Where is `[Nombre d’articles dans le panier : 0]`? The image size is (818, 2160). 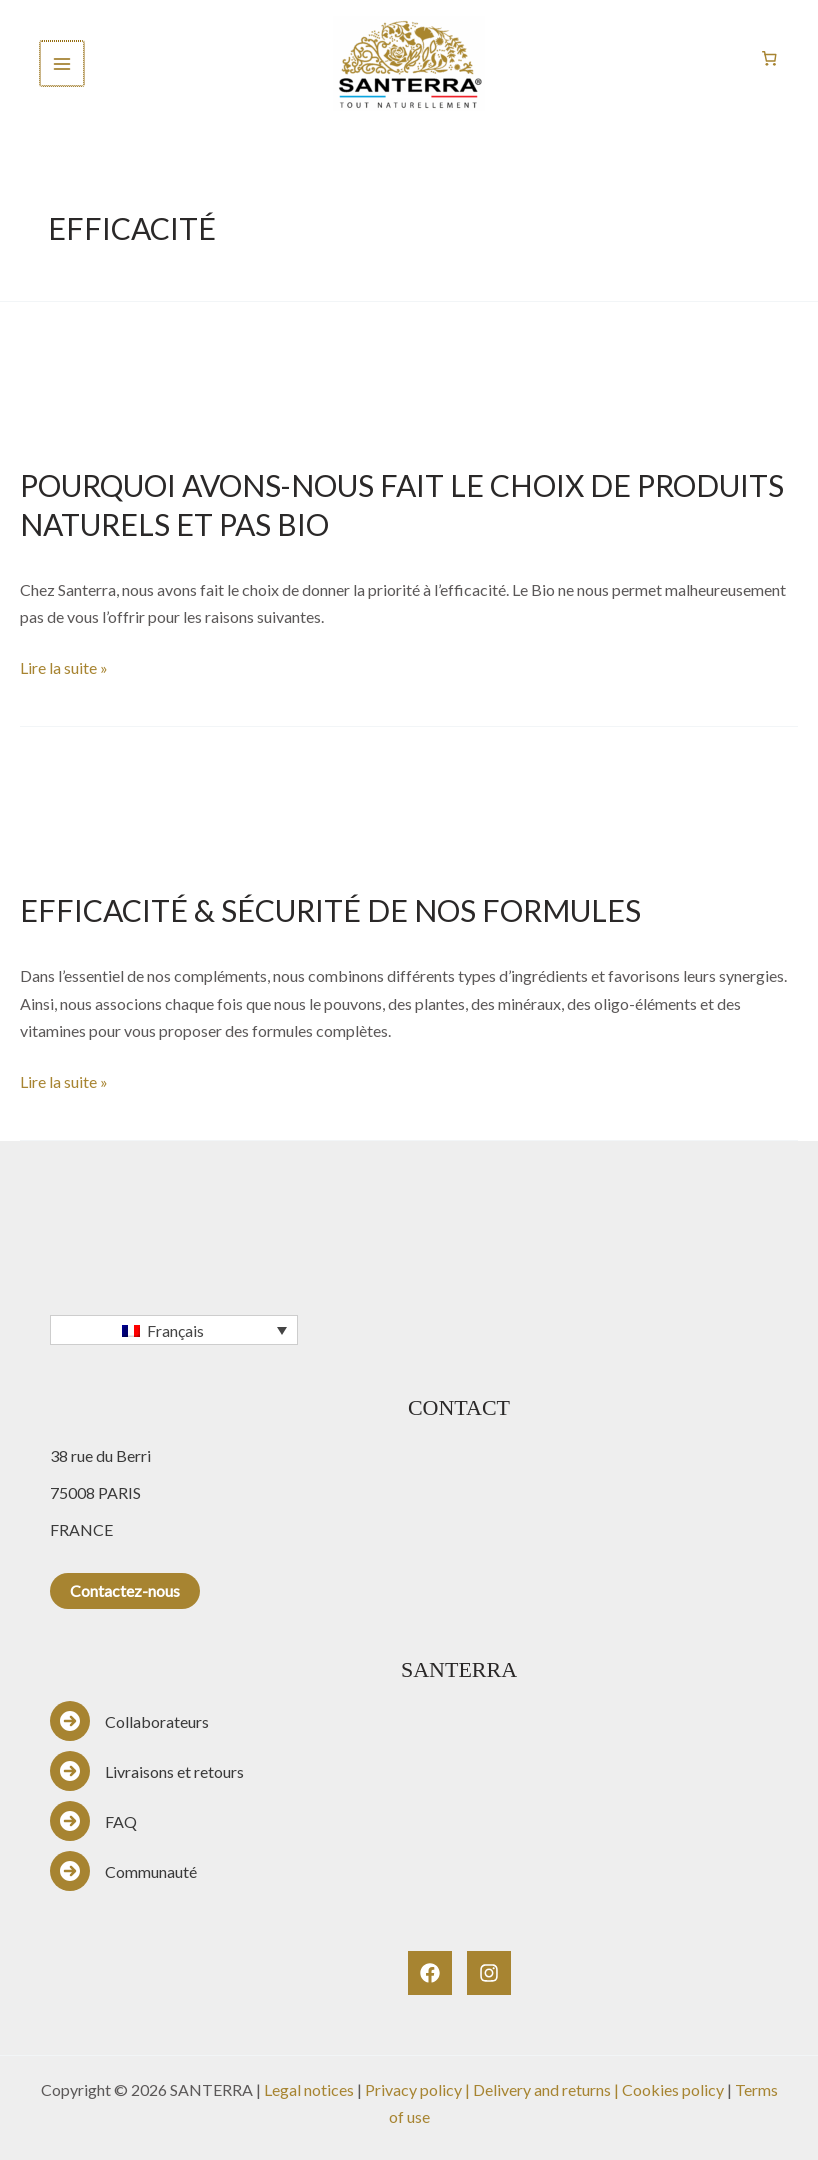 [Nombre d’articles dans le panier : 0] is located at coordinates (770, 59).